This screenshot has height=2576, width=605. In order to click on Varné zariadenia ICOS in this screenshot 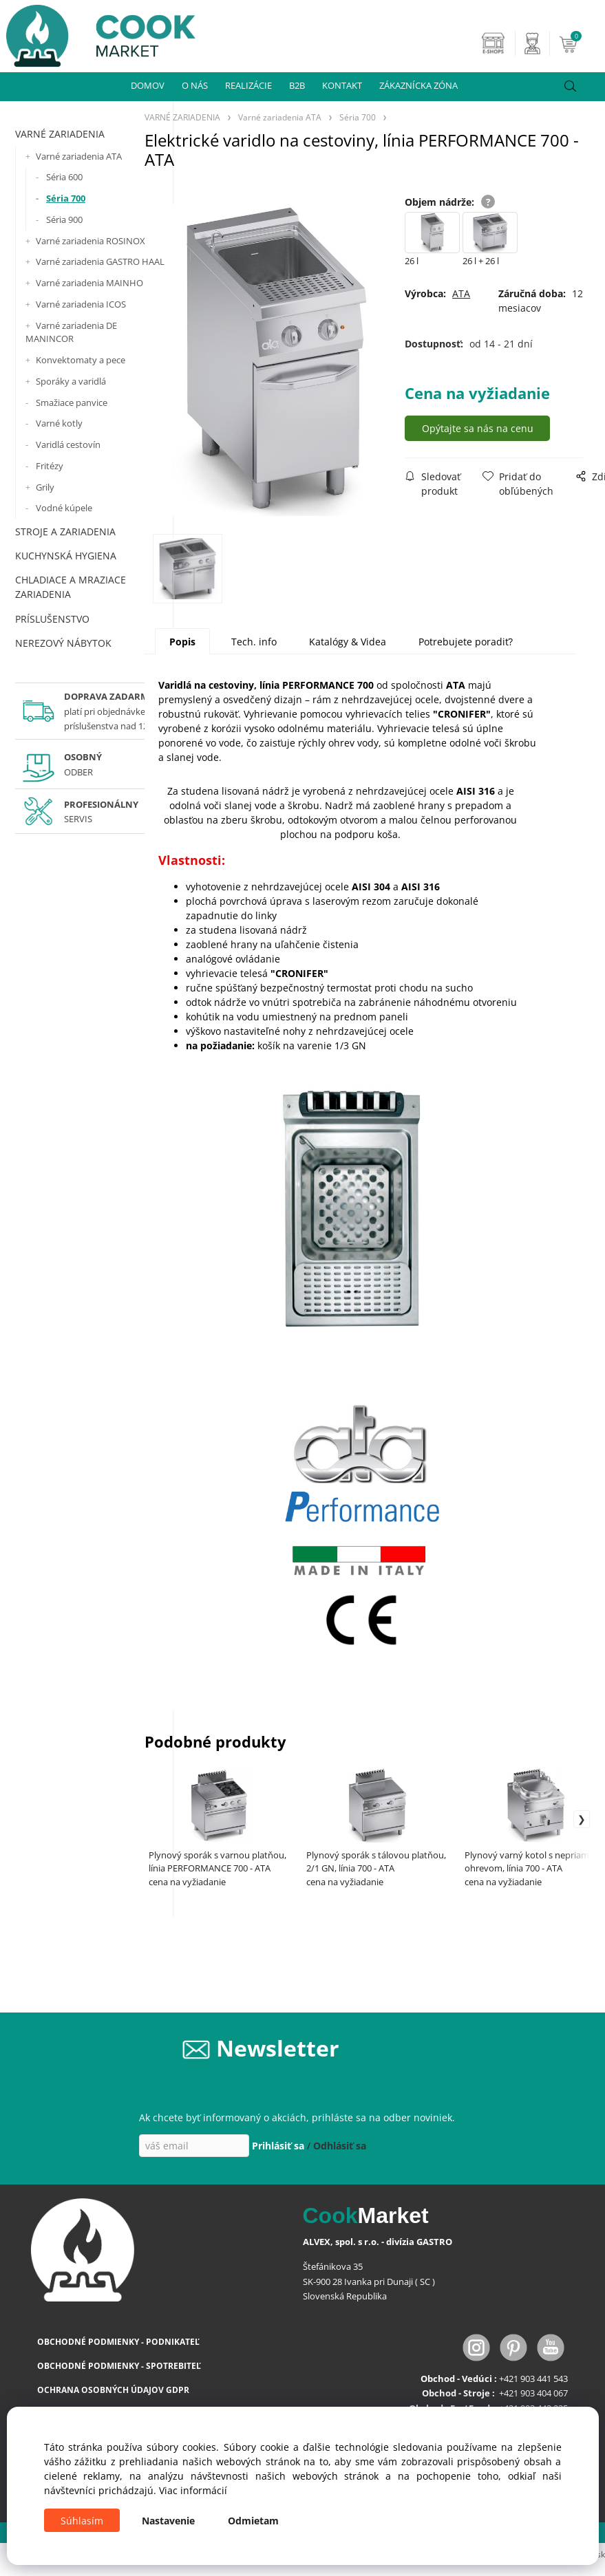, I will do `click(81, 304)`.